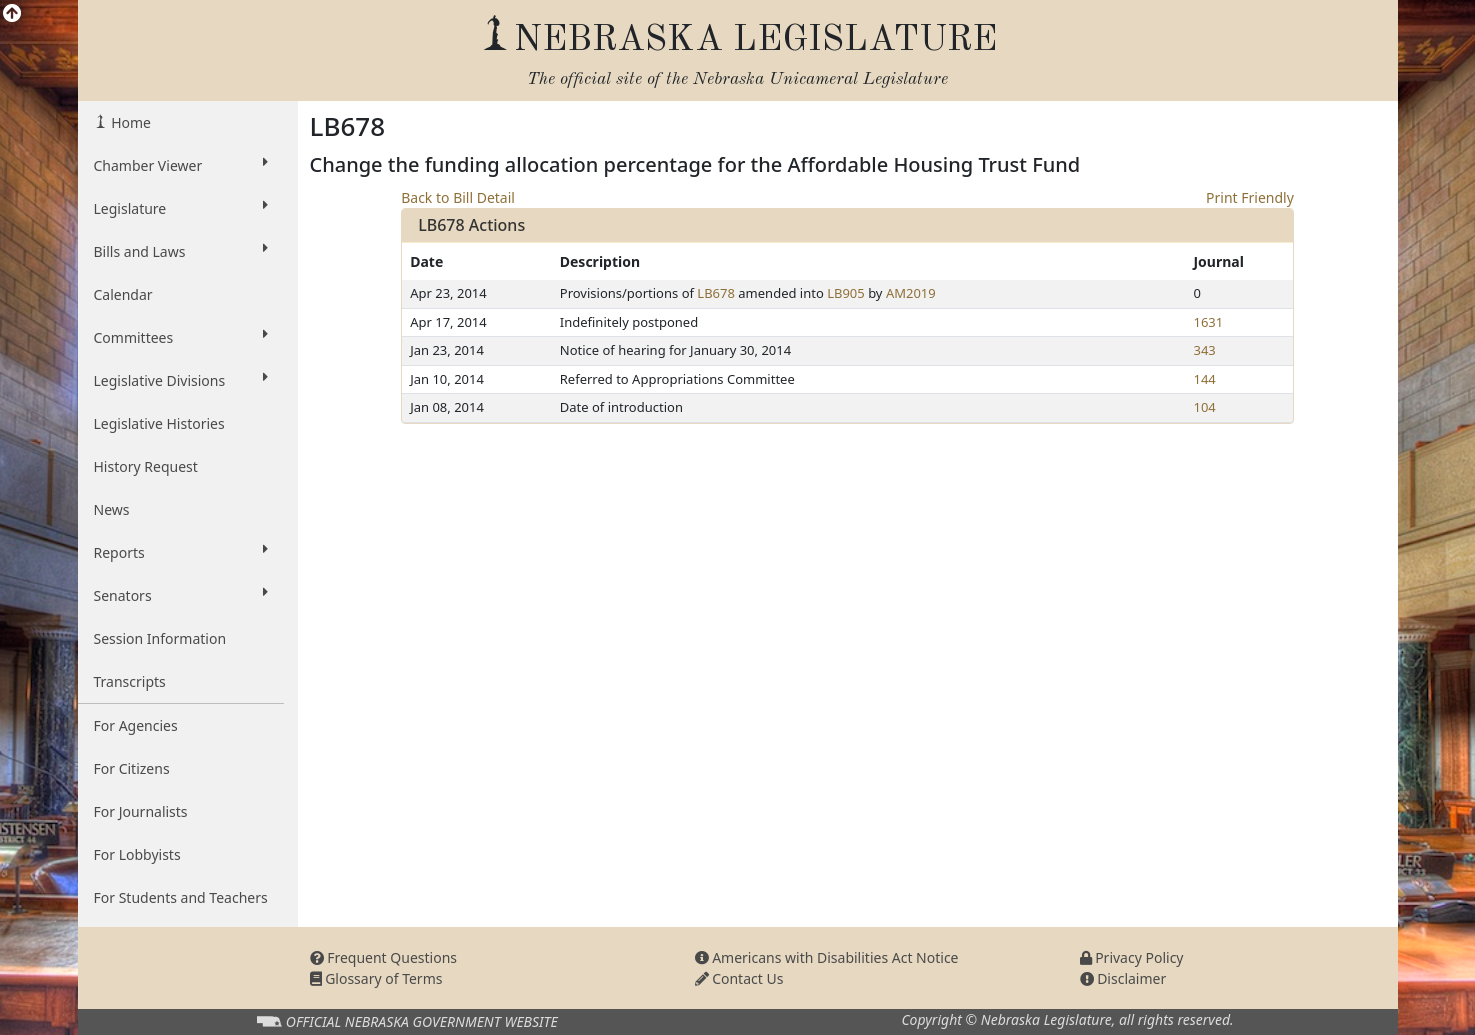 The image size is (1475, 1035). Describe the element at coordinates (141, 811) in the screenshot. I see `For Journalists` at that location.